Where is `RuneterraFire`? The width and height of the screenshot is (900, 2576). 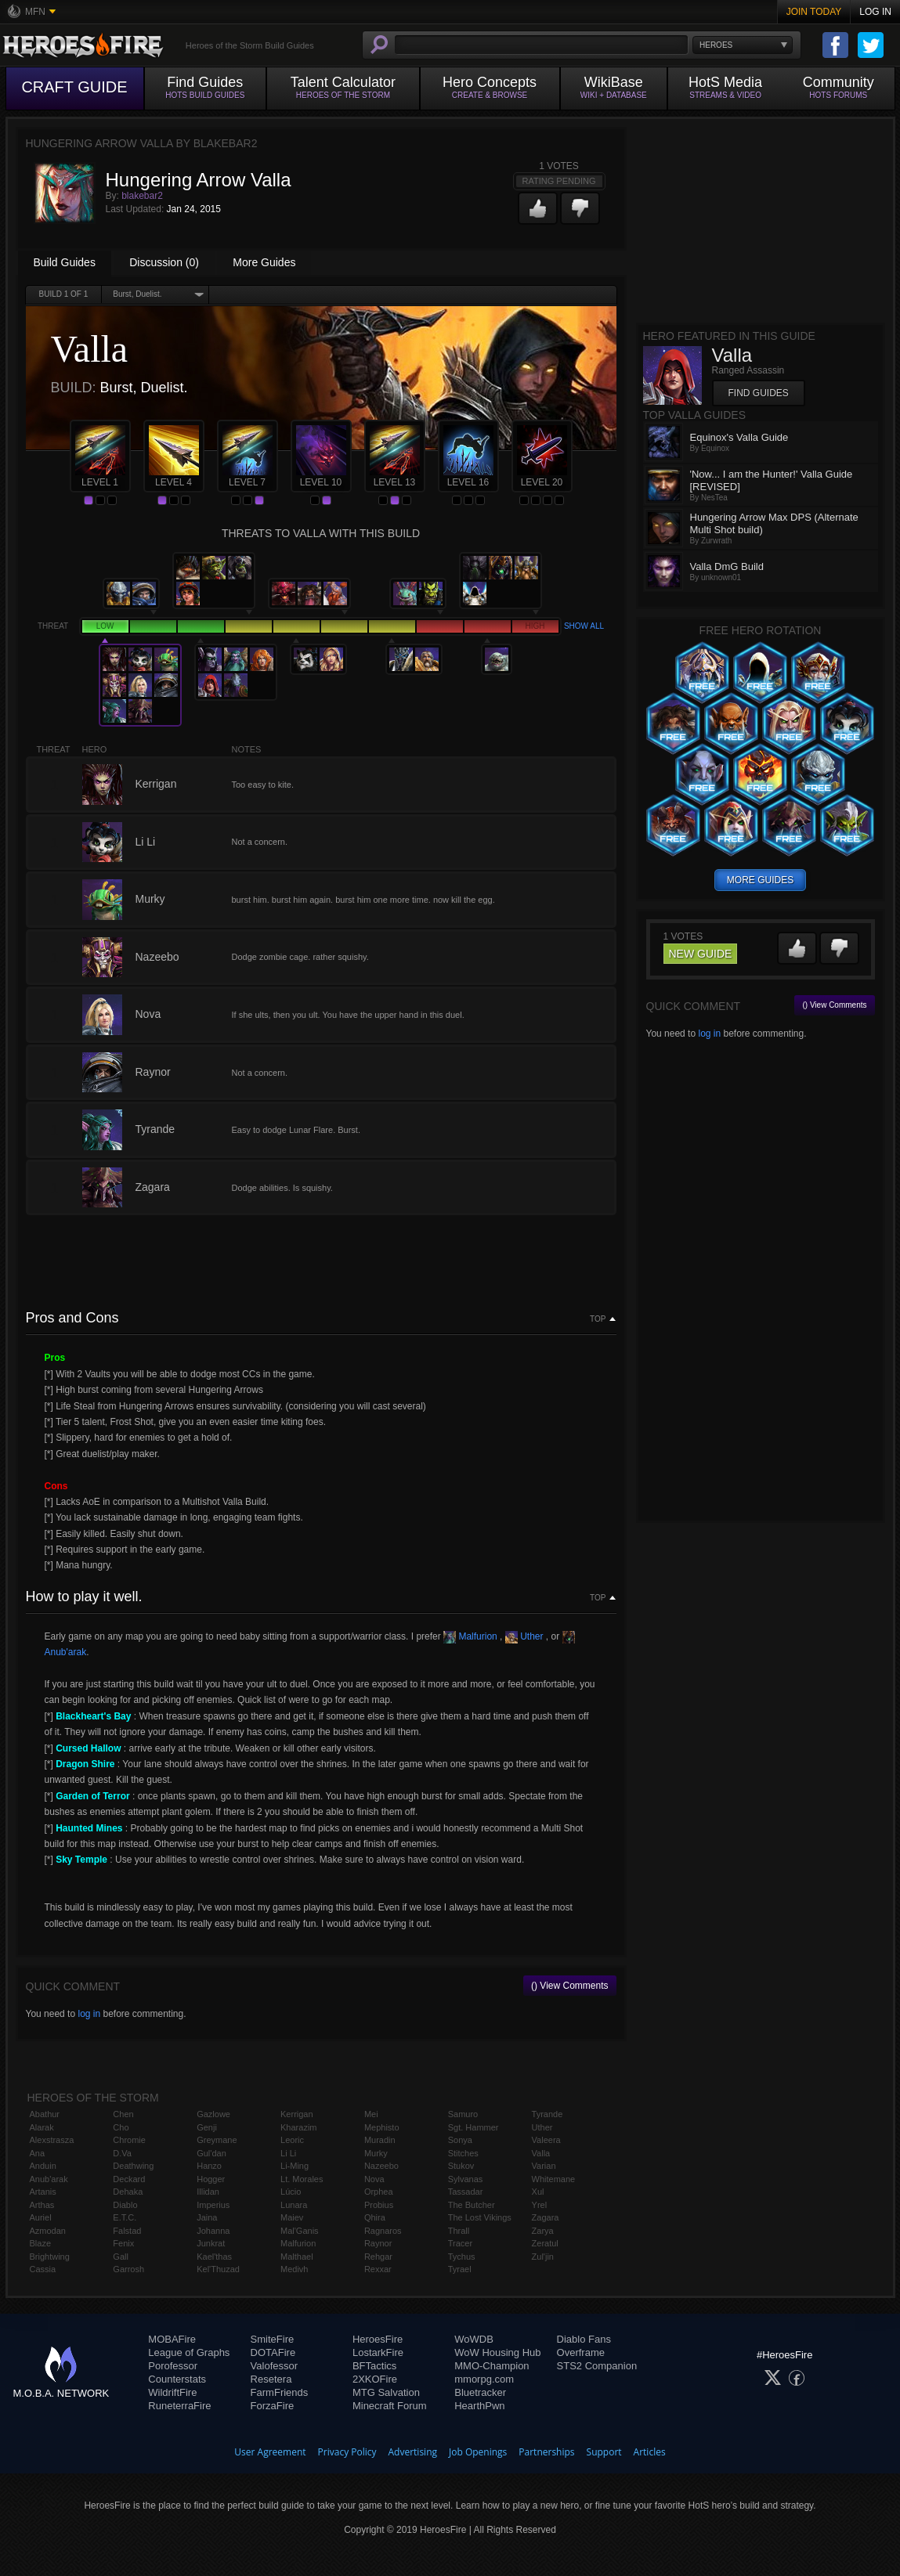
RuneterraFire is located at coordinates (179, 2406).